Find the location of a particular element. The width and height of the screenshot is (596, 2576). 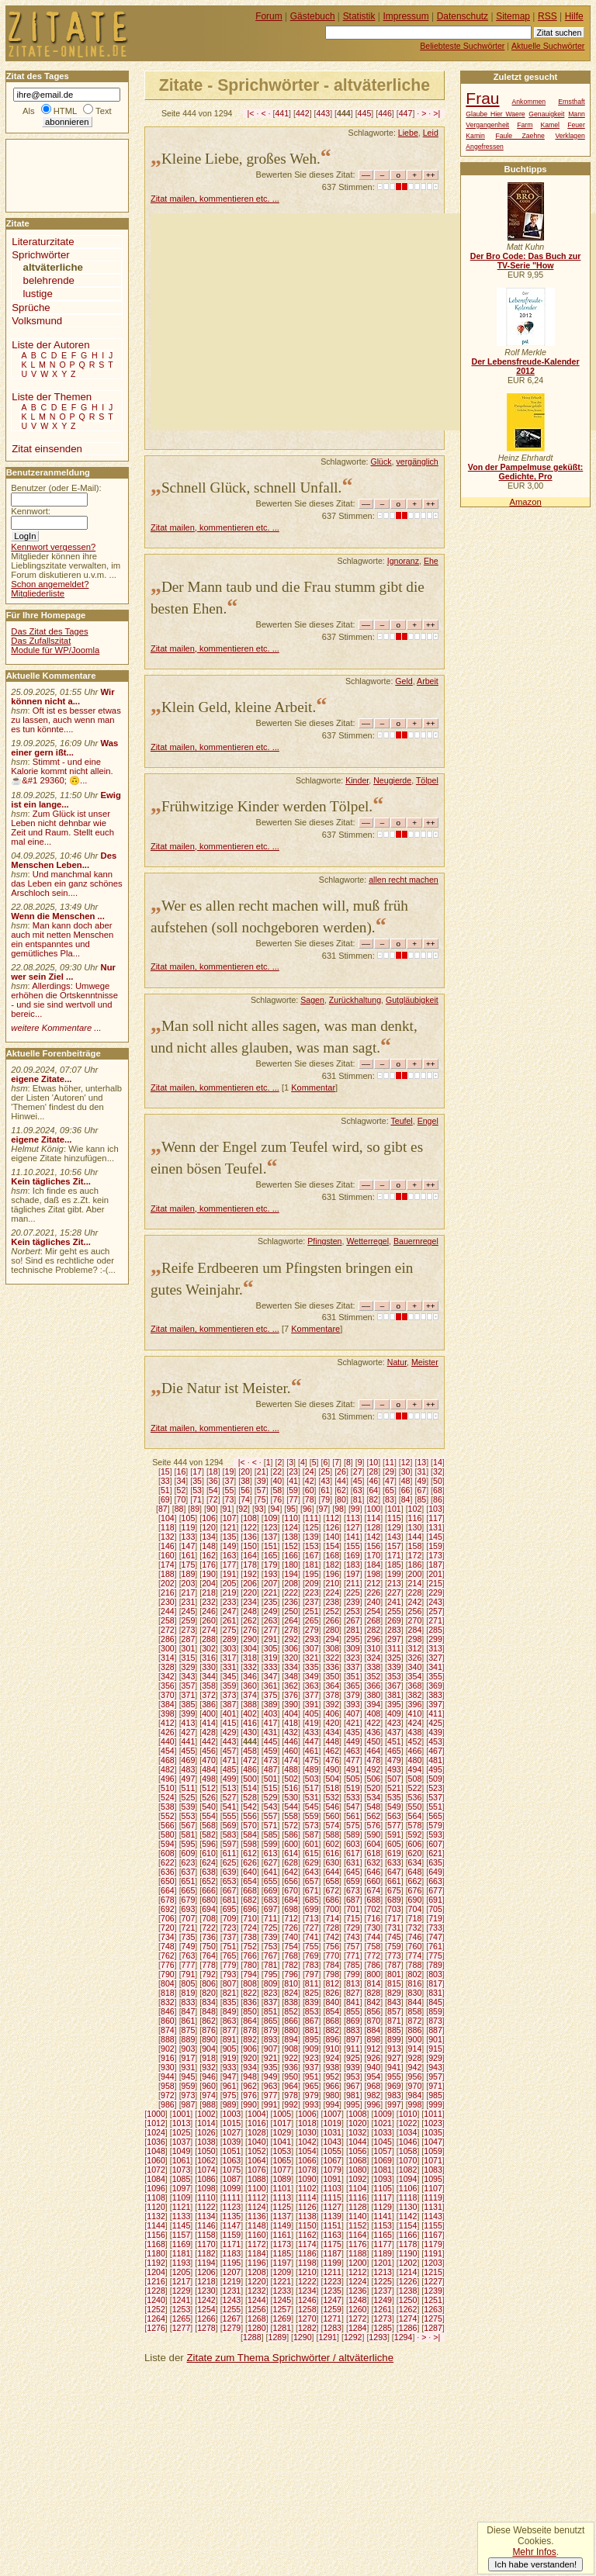

1166 is located at coordinates (408, 2234).